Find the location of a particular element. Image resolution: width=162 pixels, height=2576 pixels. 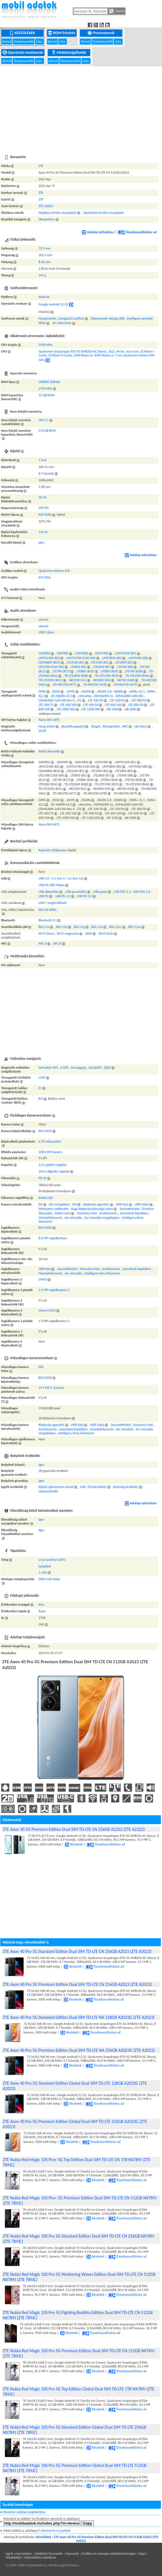

NR1800 (N3) is located at coordinates (101, 680).